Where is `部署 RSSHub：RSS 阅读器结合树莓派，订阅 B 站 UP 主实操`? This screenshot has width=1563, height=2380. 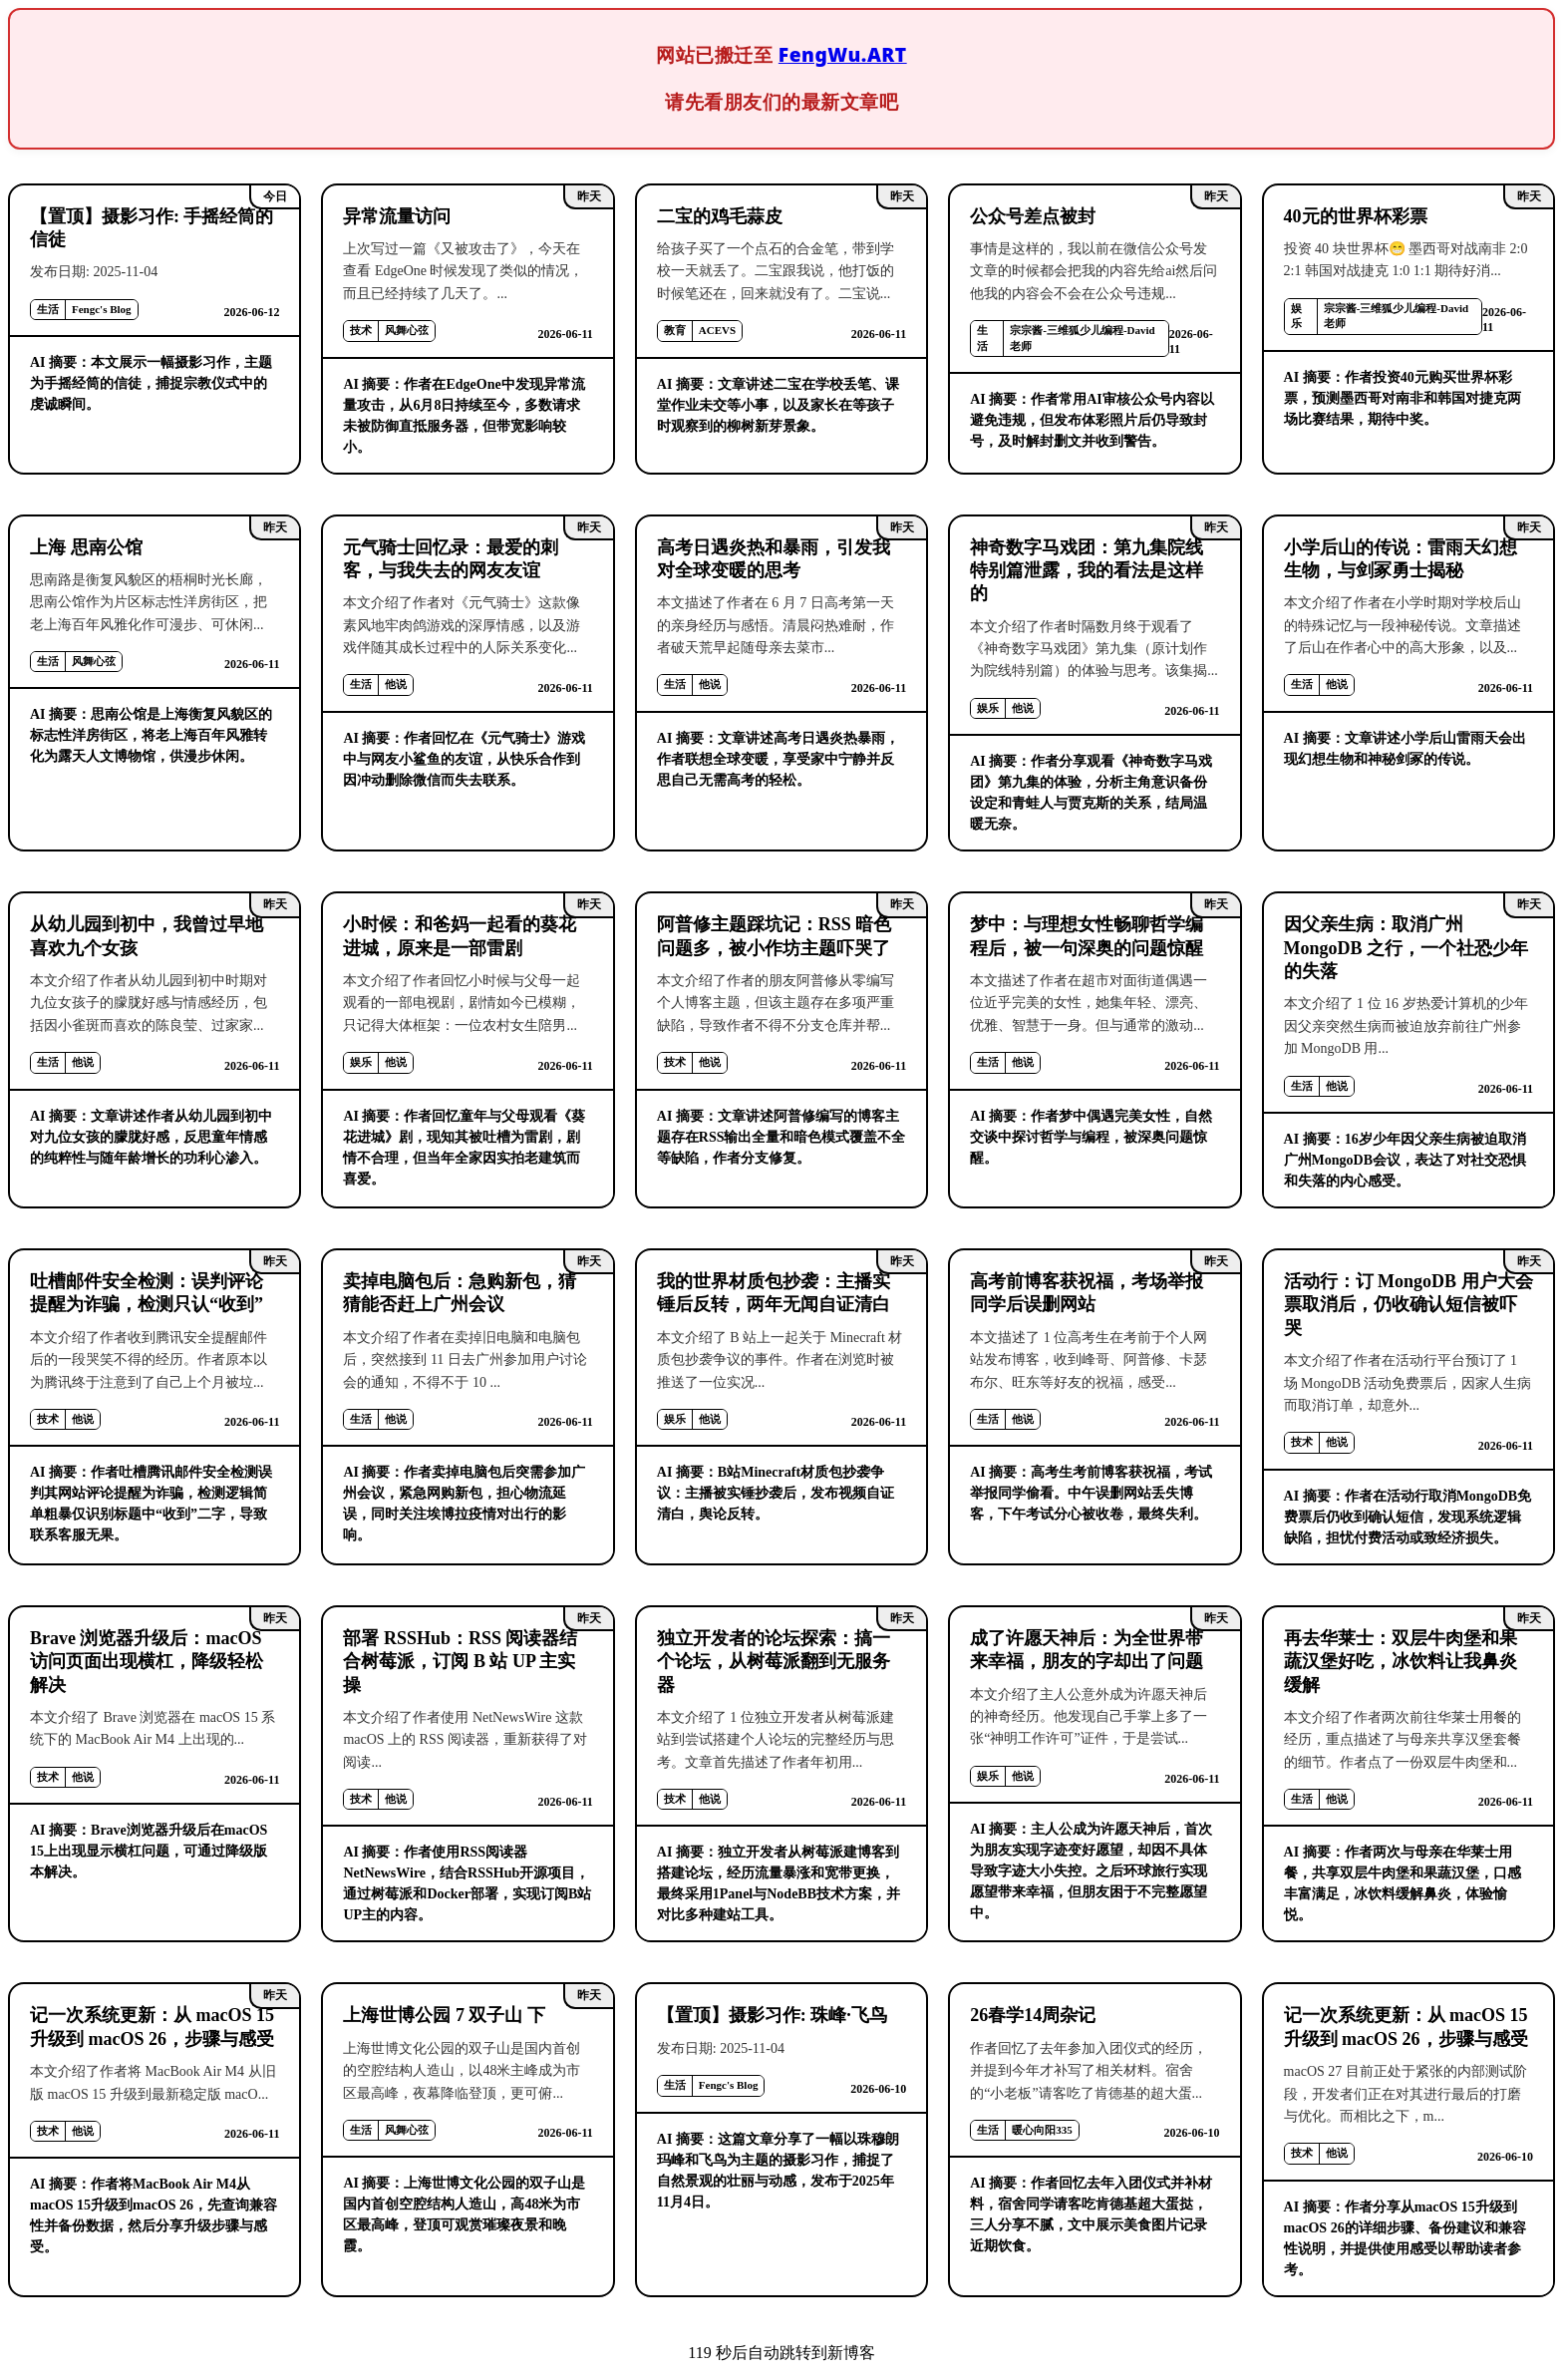
部署 RSSHub：RSS 阅读器结合树莓派，订阅 B 站 UP 主实操 is located at coordinates (460, 1661).